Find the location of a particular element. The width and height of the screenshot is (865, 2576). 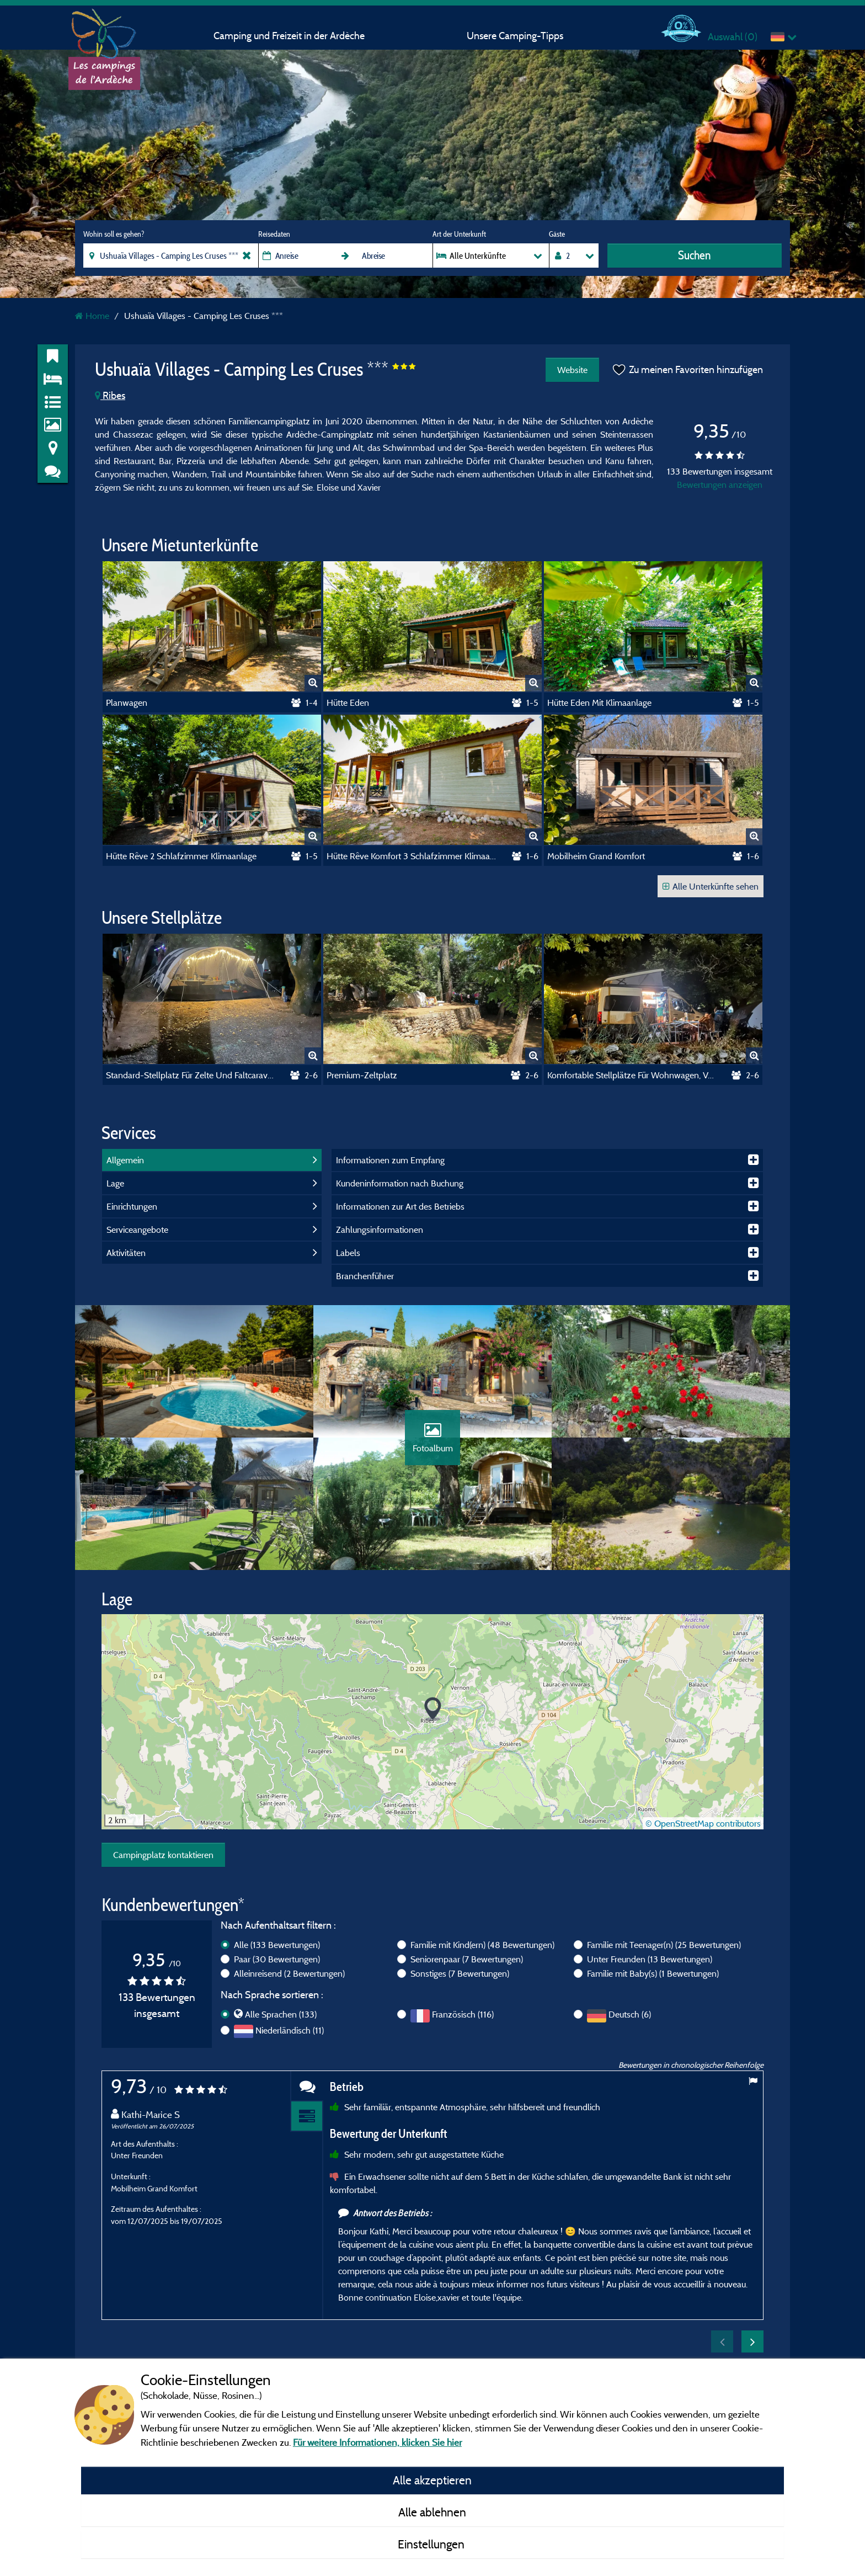

Deutsch (6) is located at coordinates (629, 2014).